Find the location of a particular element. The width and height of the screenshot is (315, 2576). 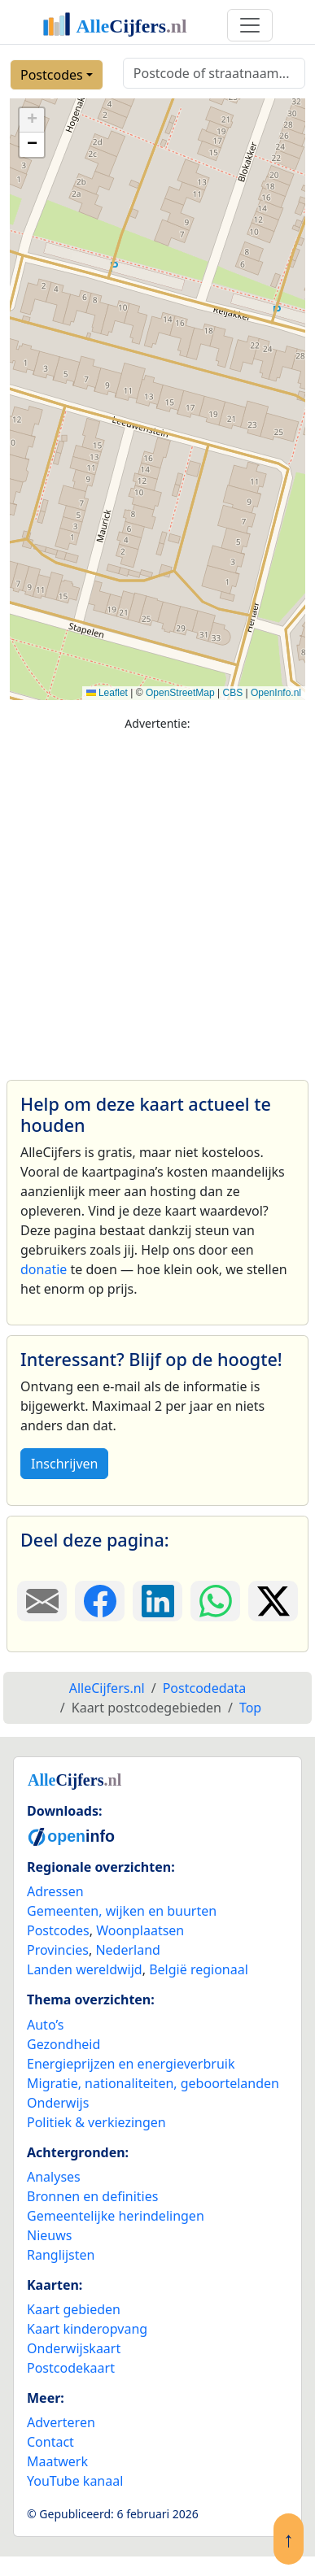

Kaart kinderopvang is located at coordinates (87, 2329).